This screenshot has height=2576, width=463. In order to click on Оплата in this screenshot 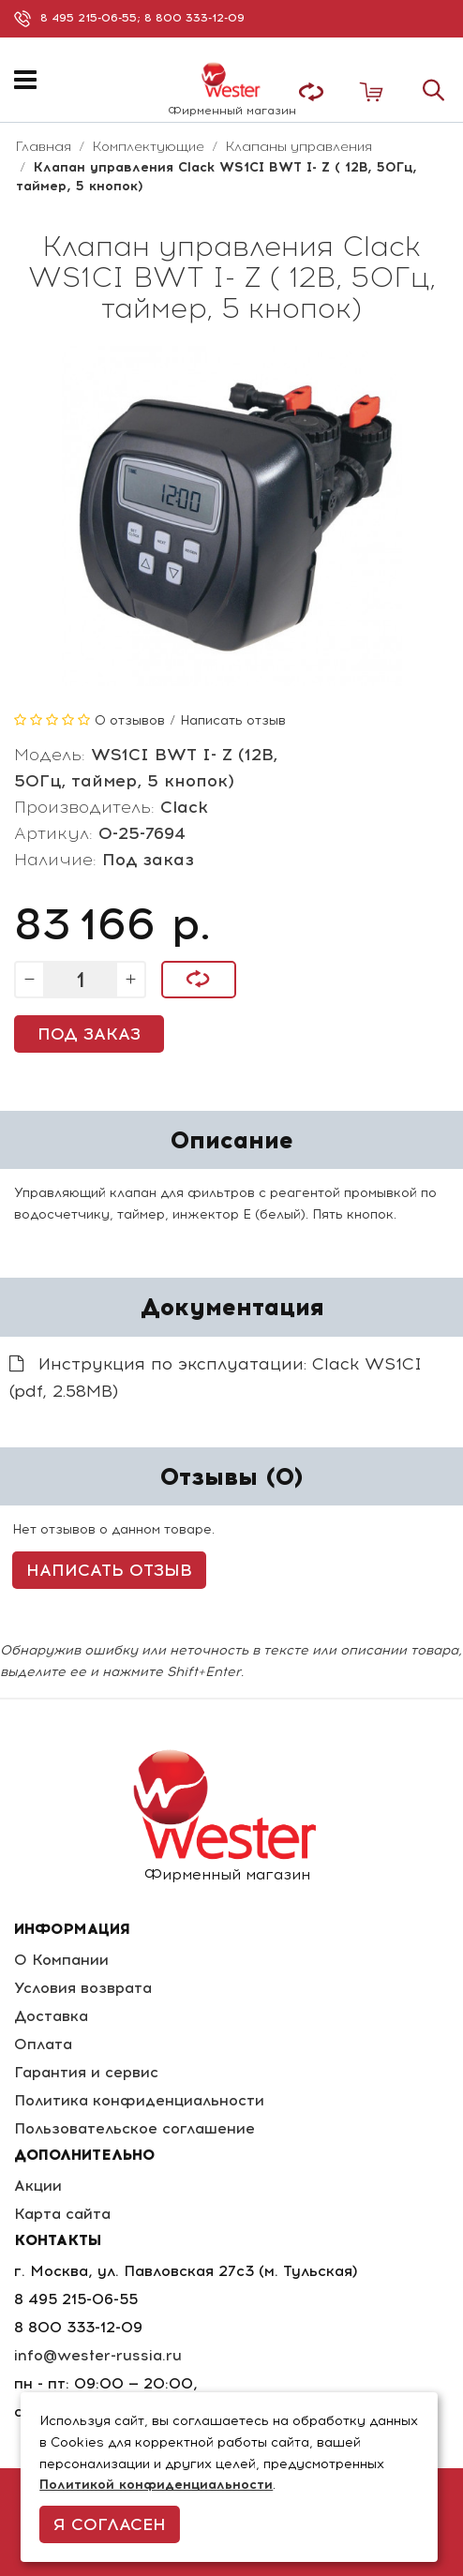, I will do `click(43, 2044)`.